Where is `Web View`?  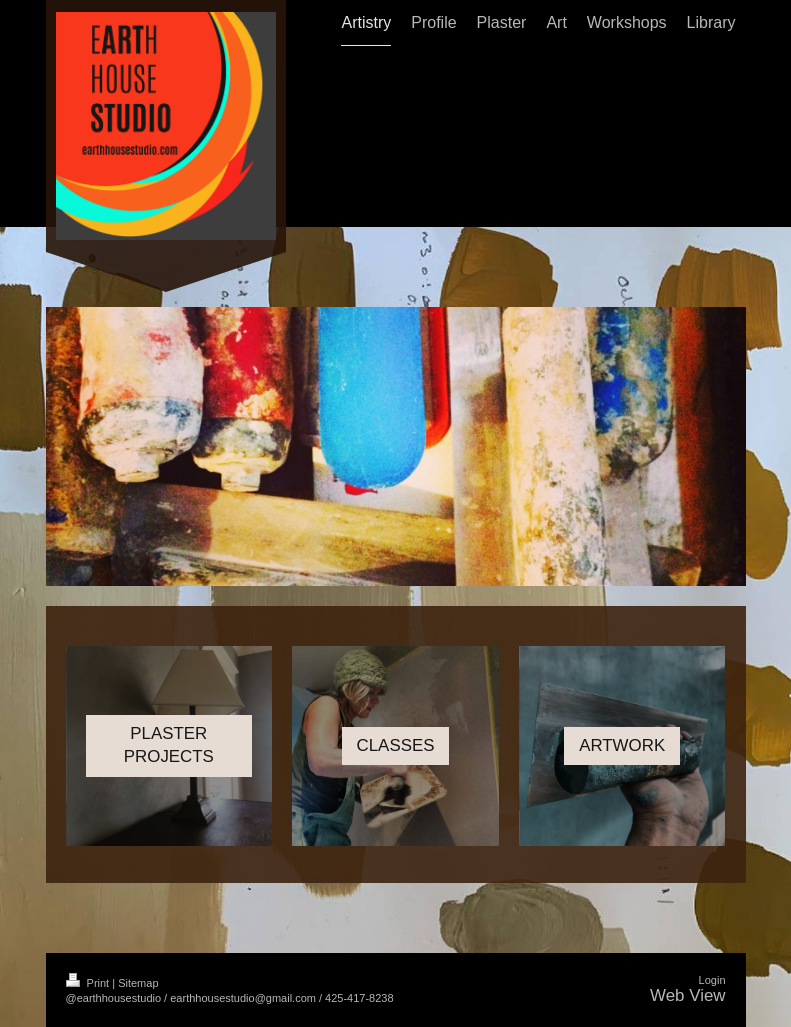 Web View is located at coordinates (687, 995).